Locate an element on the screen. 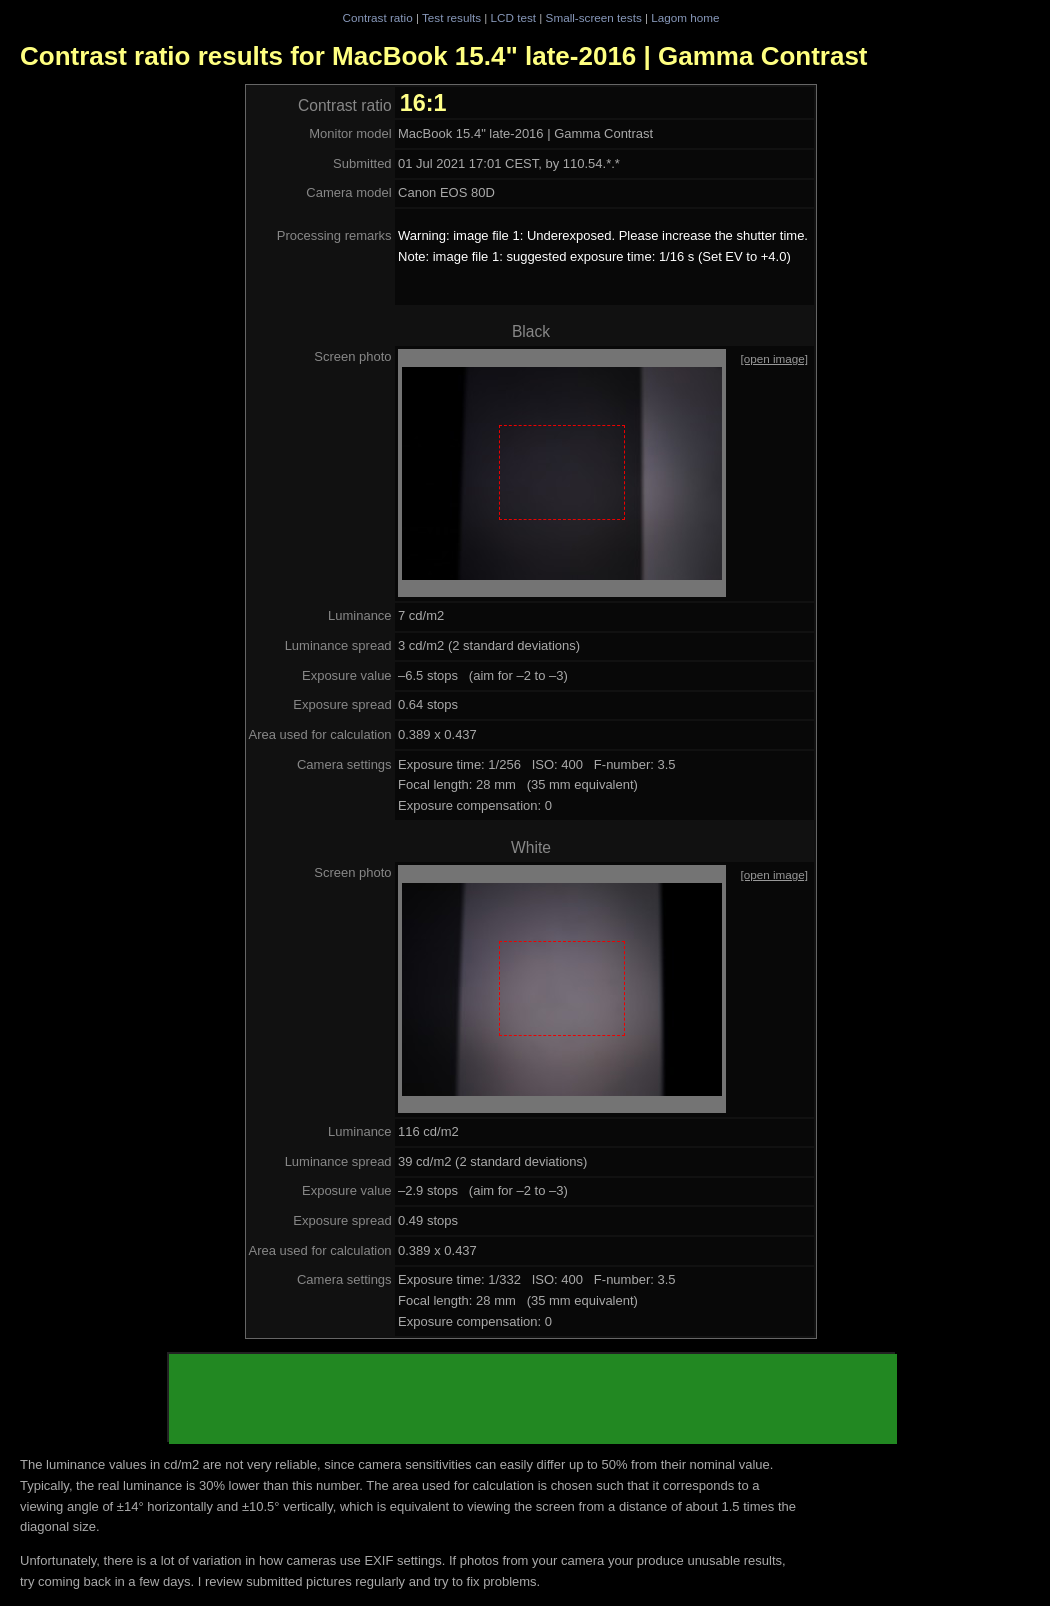  Small-screen tests is located at coordinates (594, 17).